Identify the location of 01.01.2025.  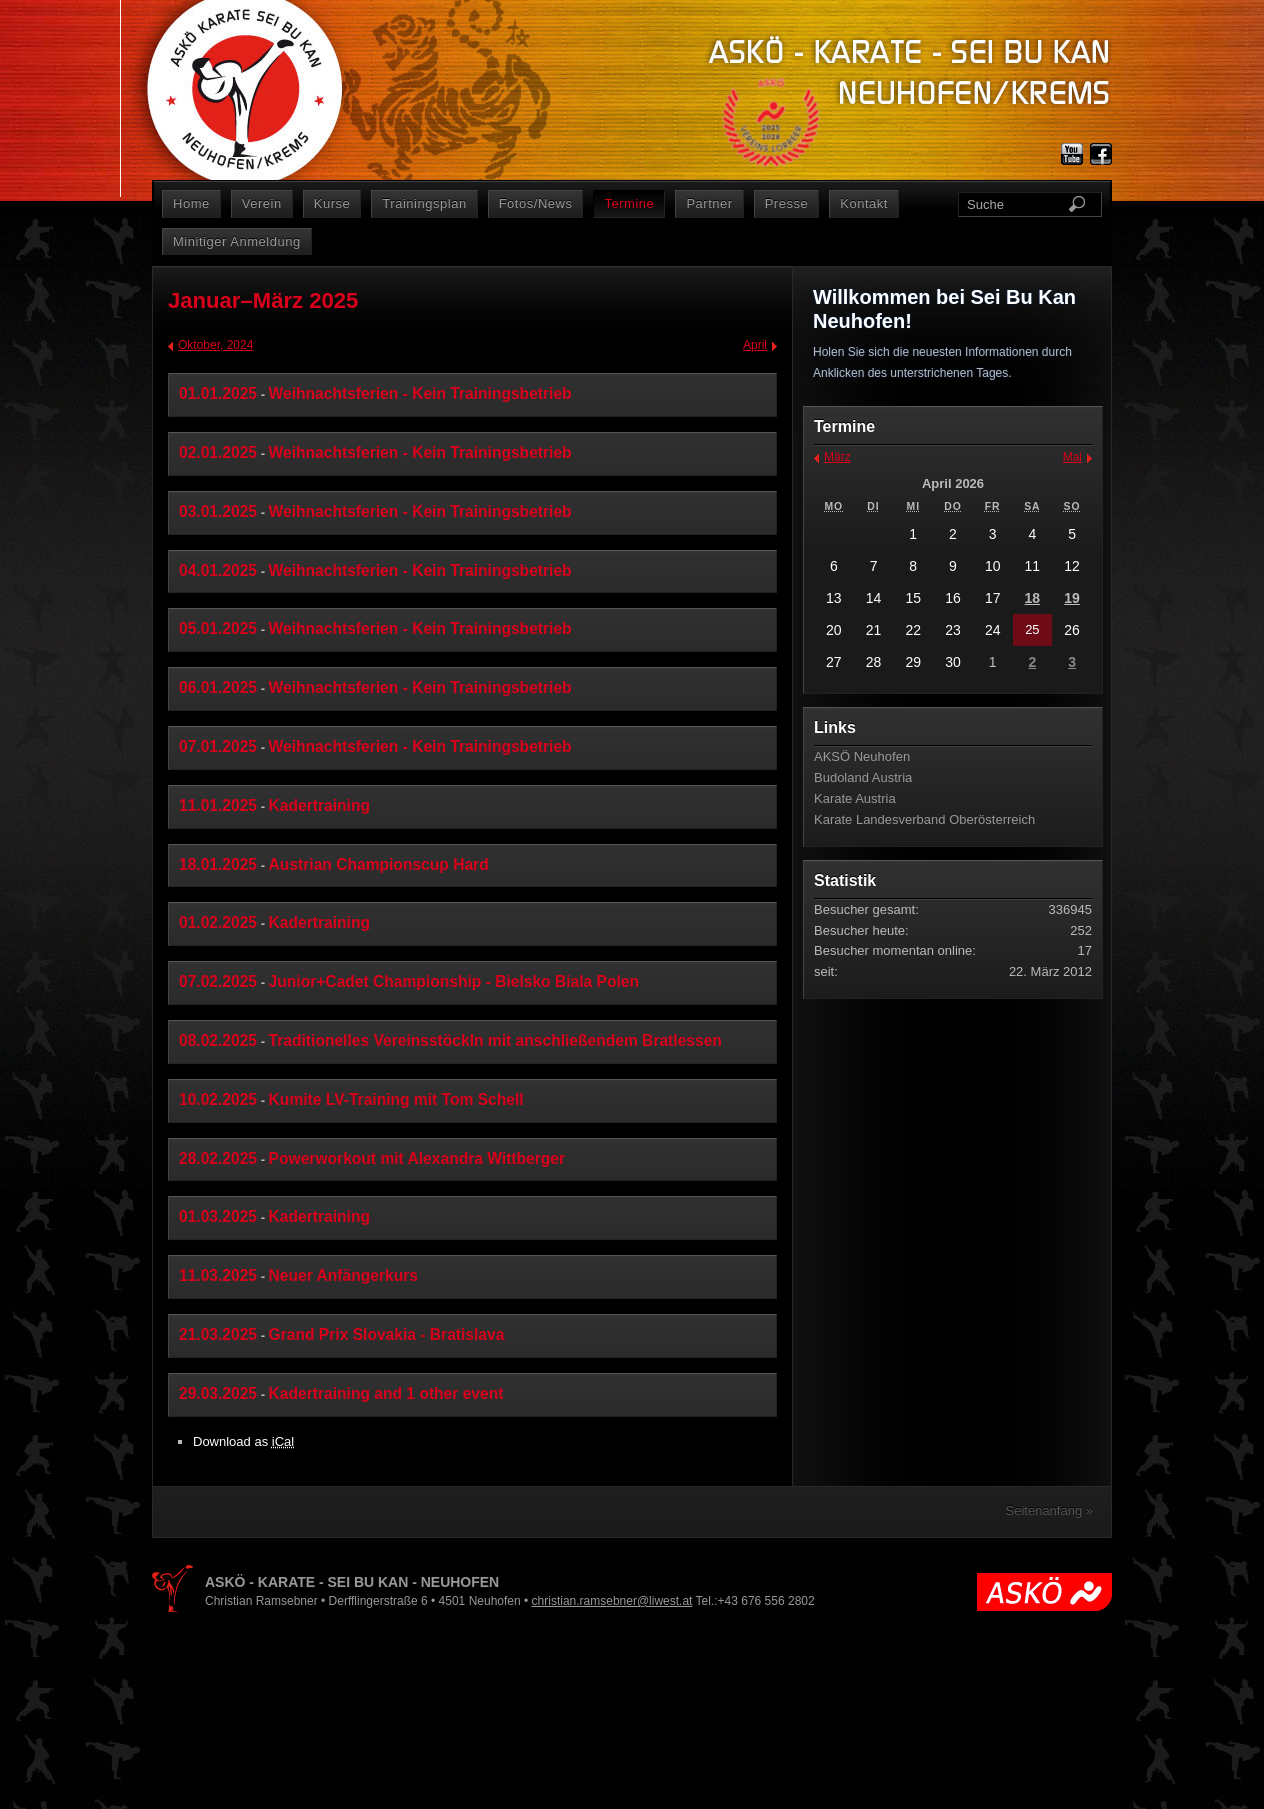
(218, 393).